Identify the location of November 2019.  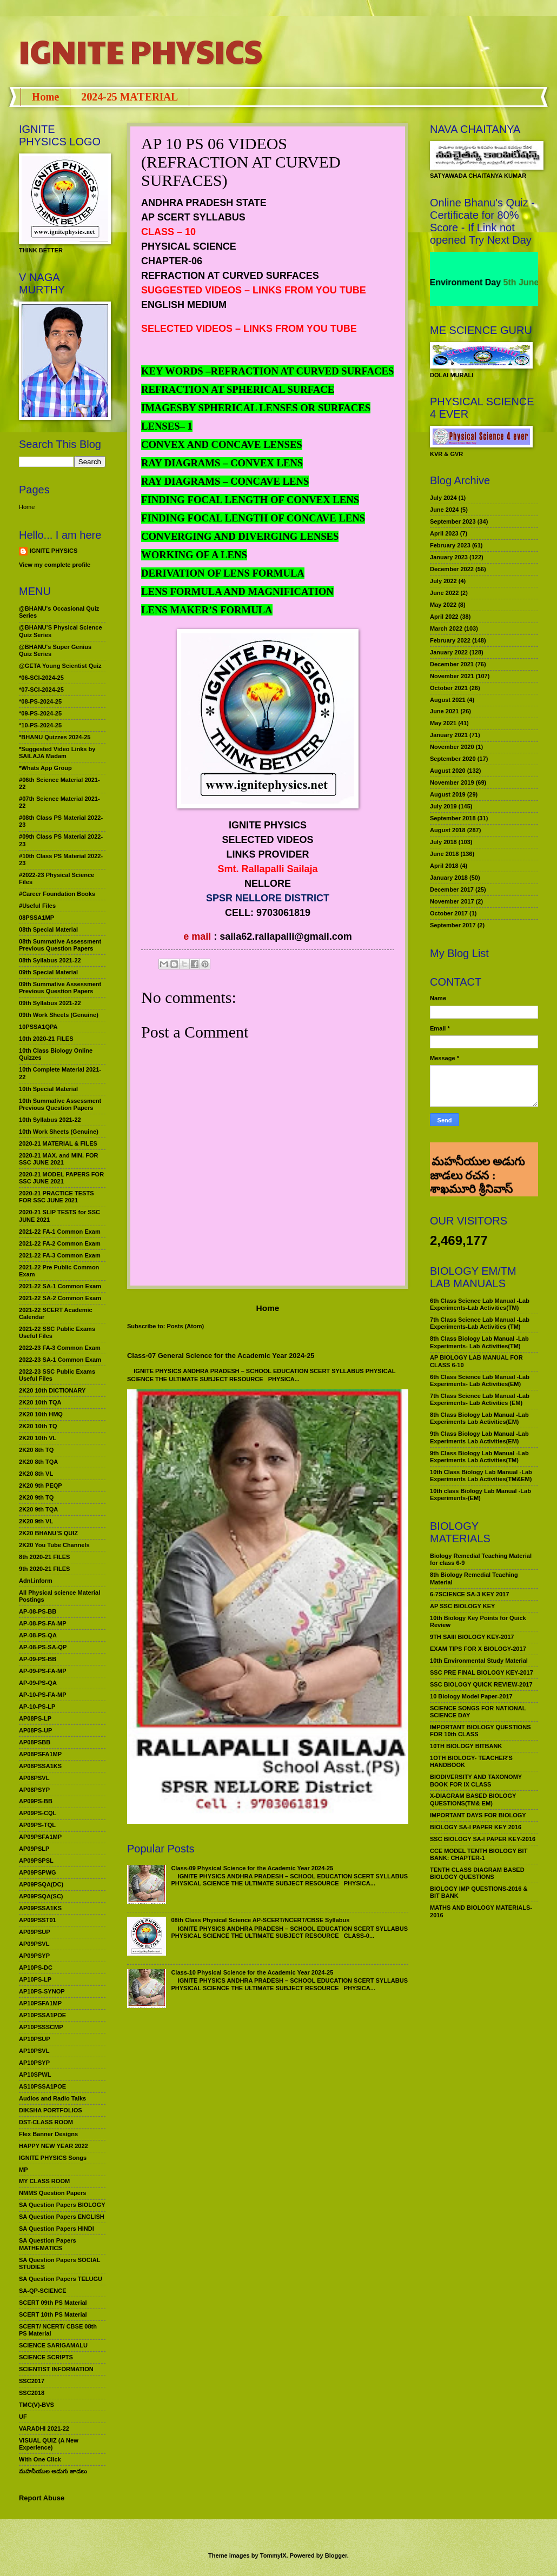
(452, 782).